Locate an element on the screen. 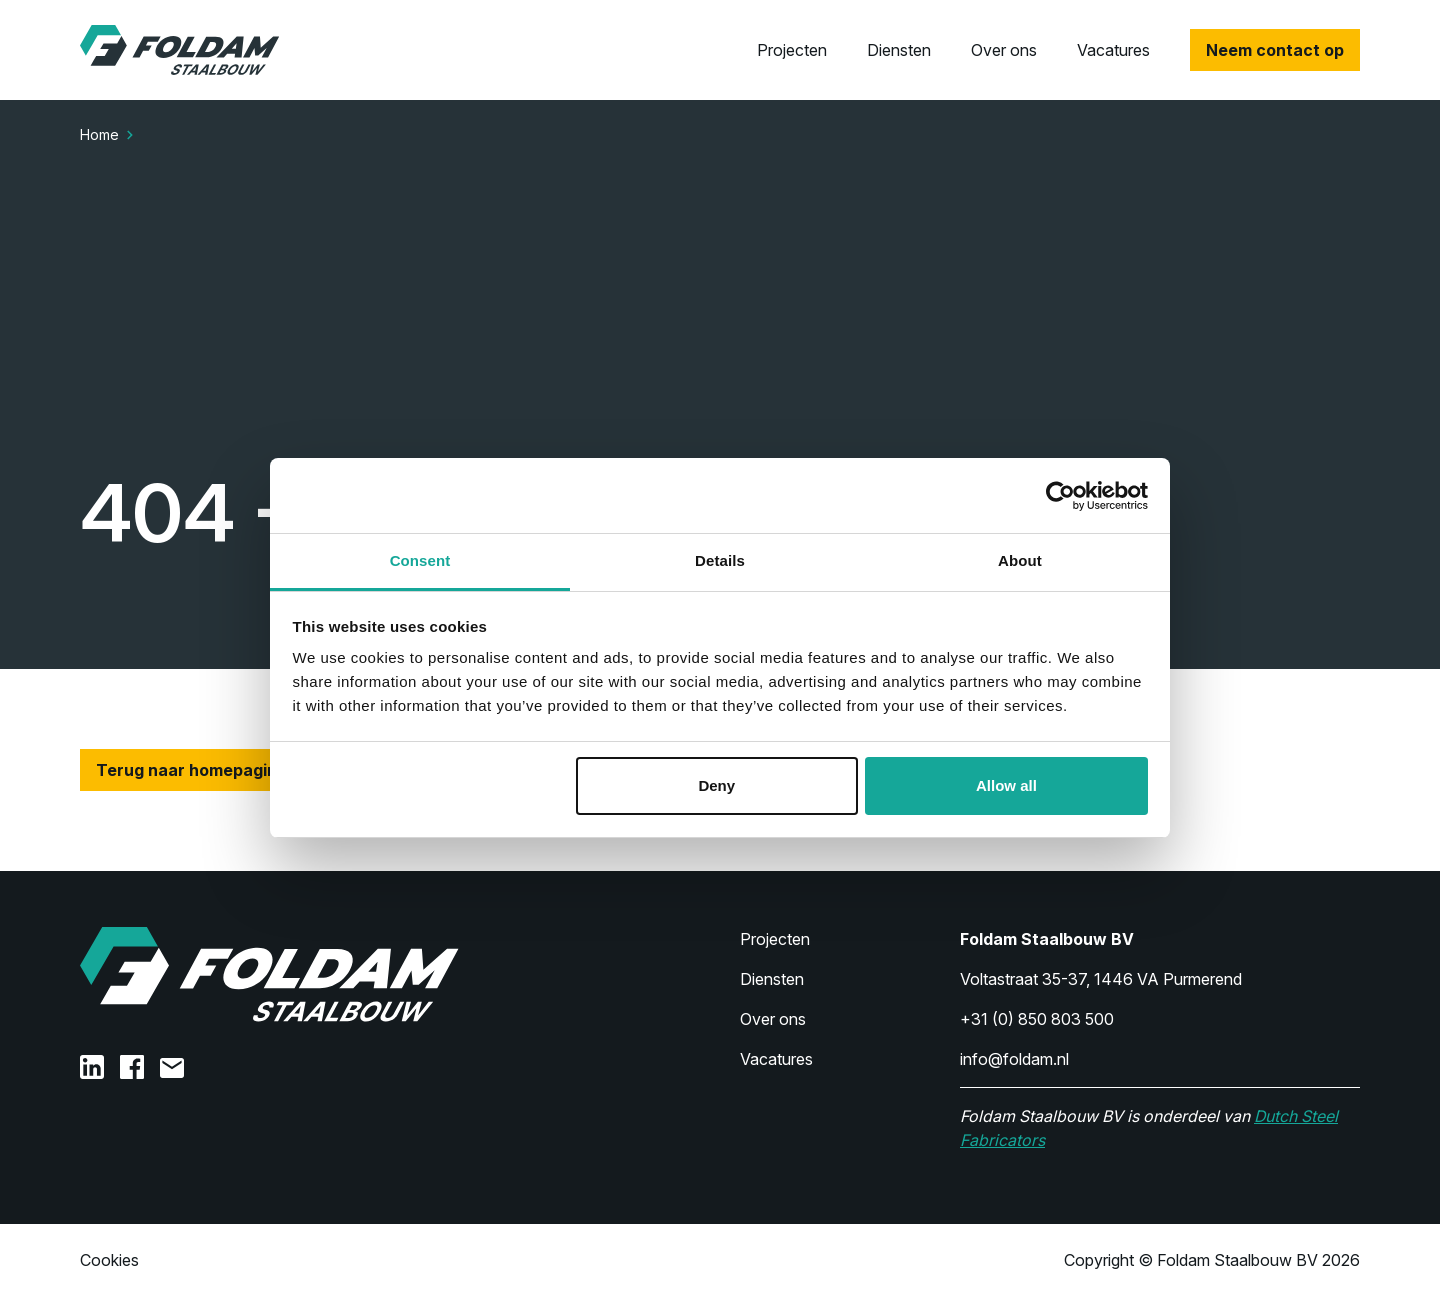 This screenshot has height=1296, width=1440. Projecten is located at coordinates (792, 50).